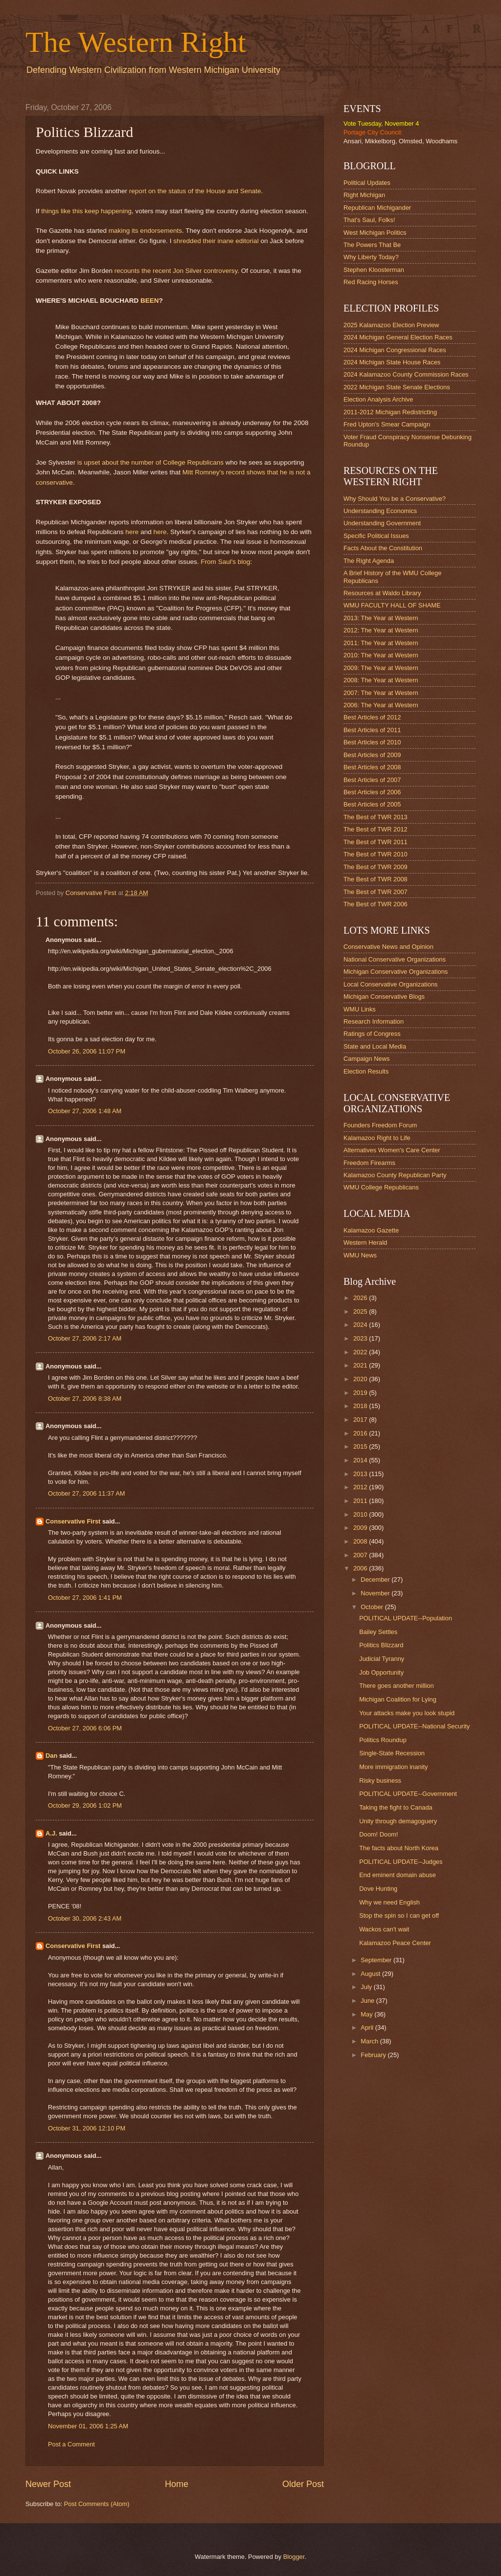 This screenshot has height=2576, width=501. I want to click on Politics Roundup, so click(383, 1740).